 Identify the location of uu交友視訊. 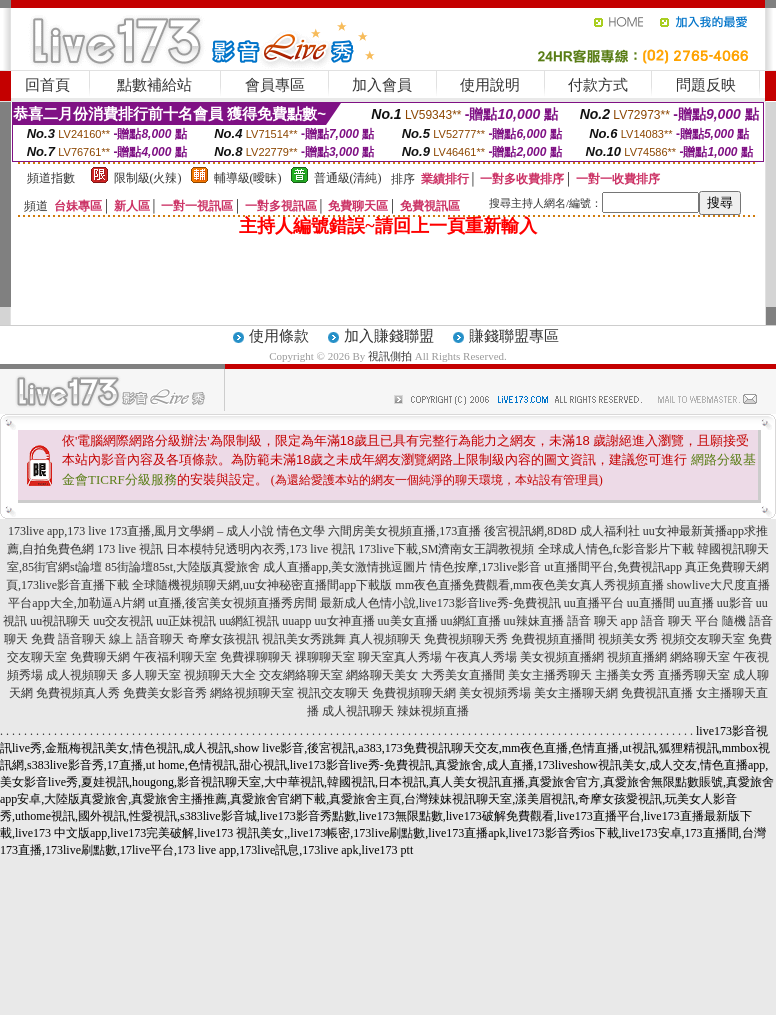
(123, 621).